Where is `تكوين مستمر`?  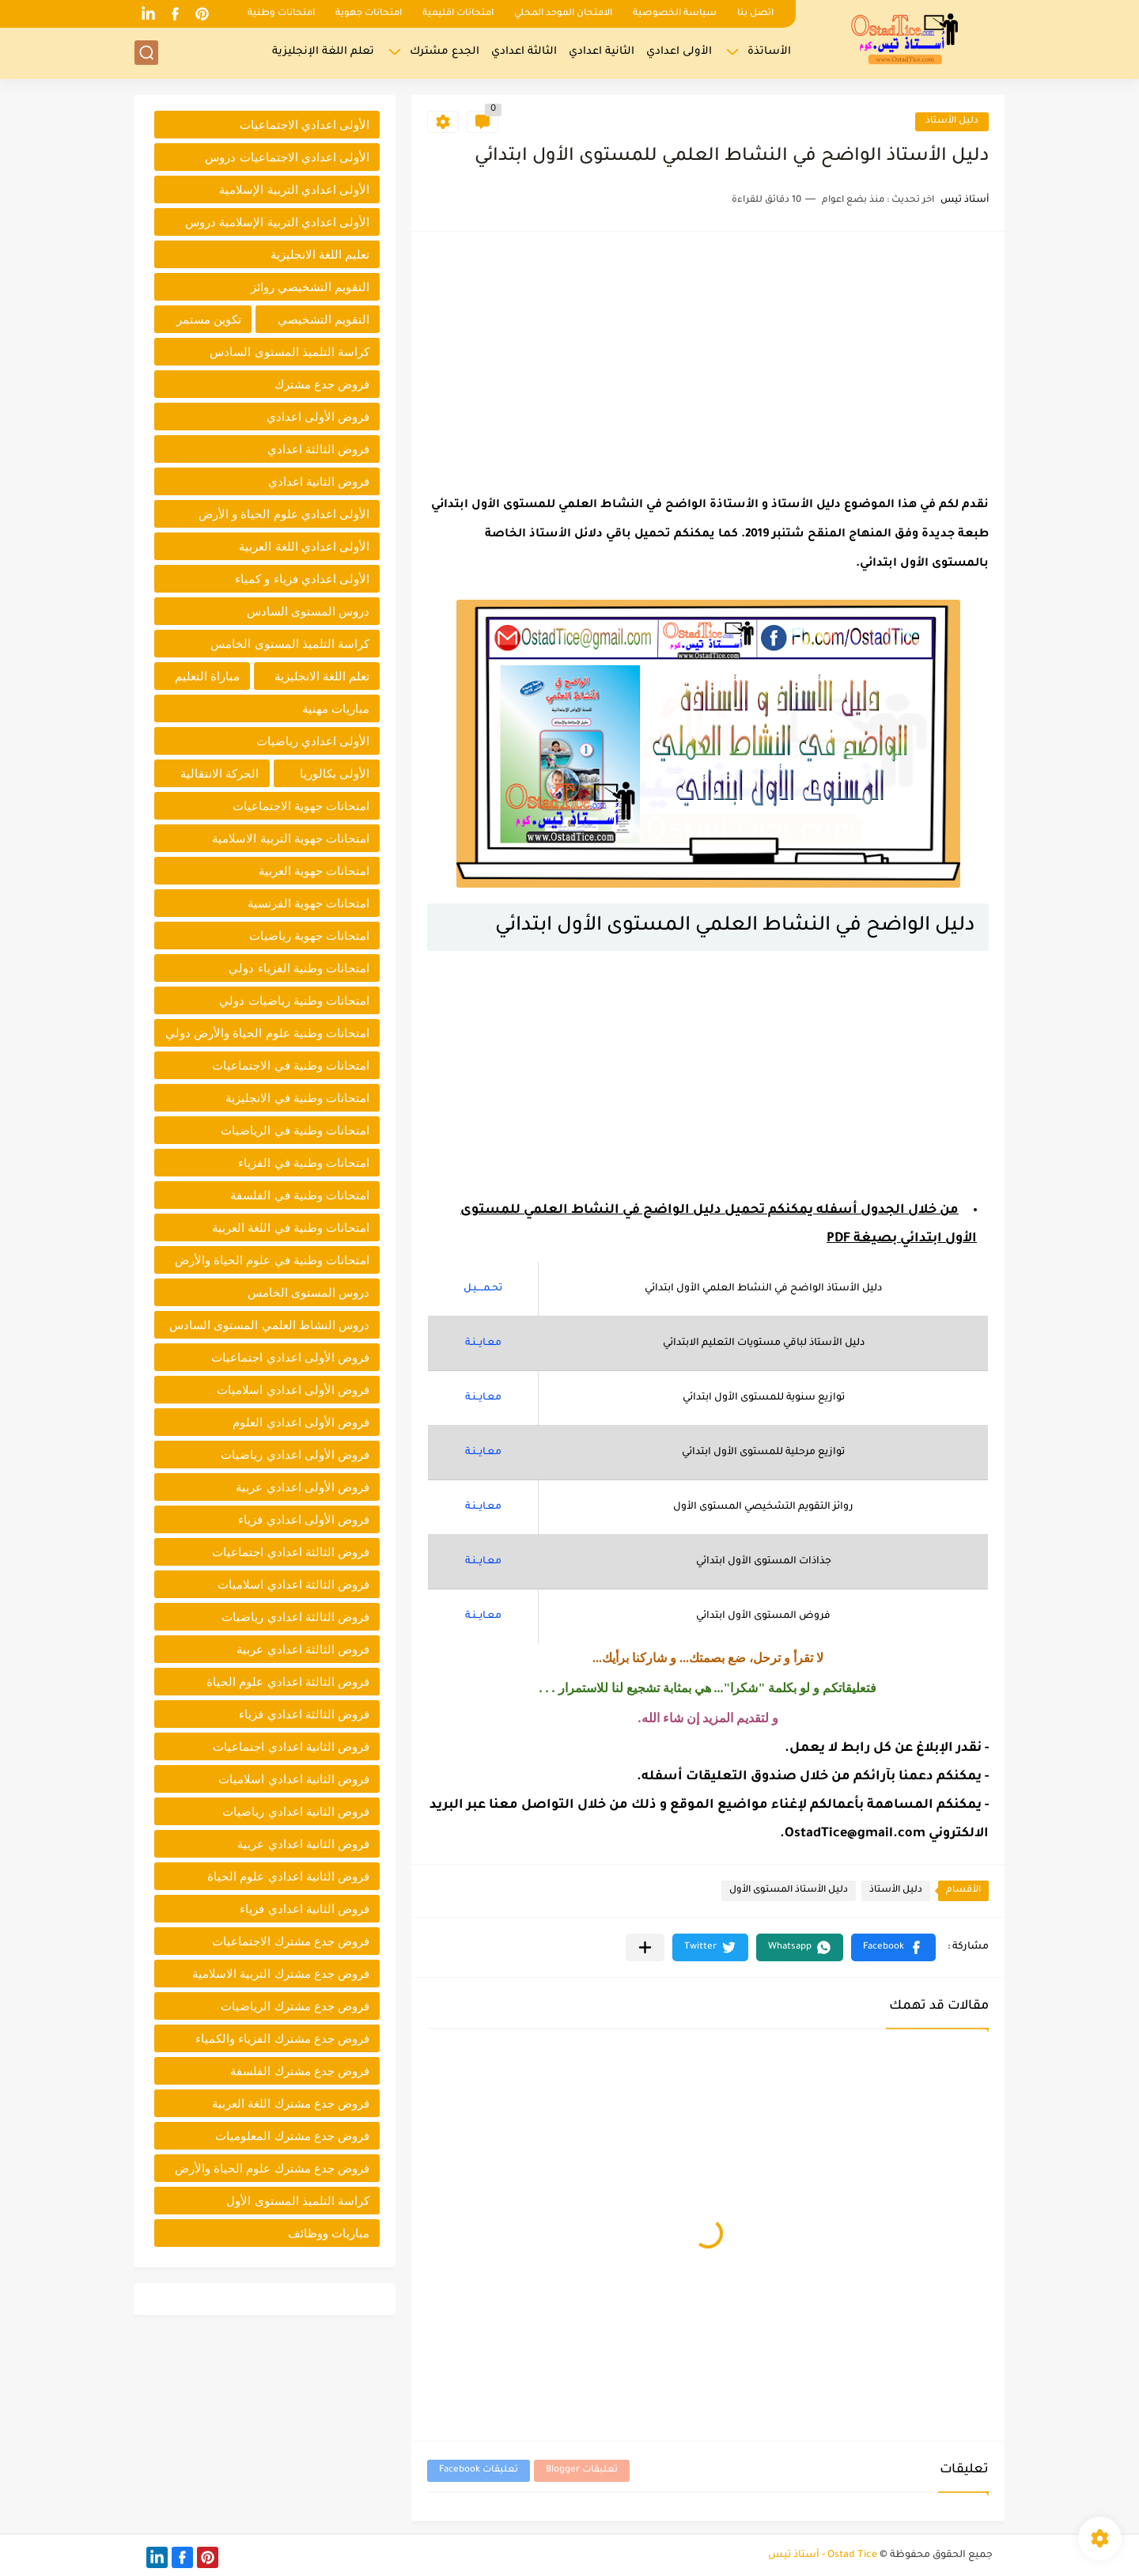 تكوين مستمر is located at coordinates (208, 319).